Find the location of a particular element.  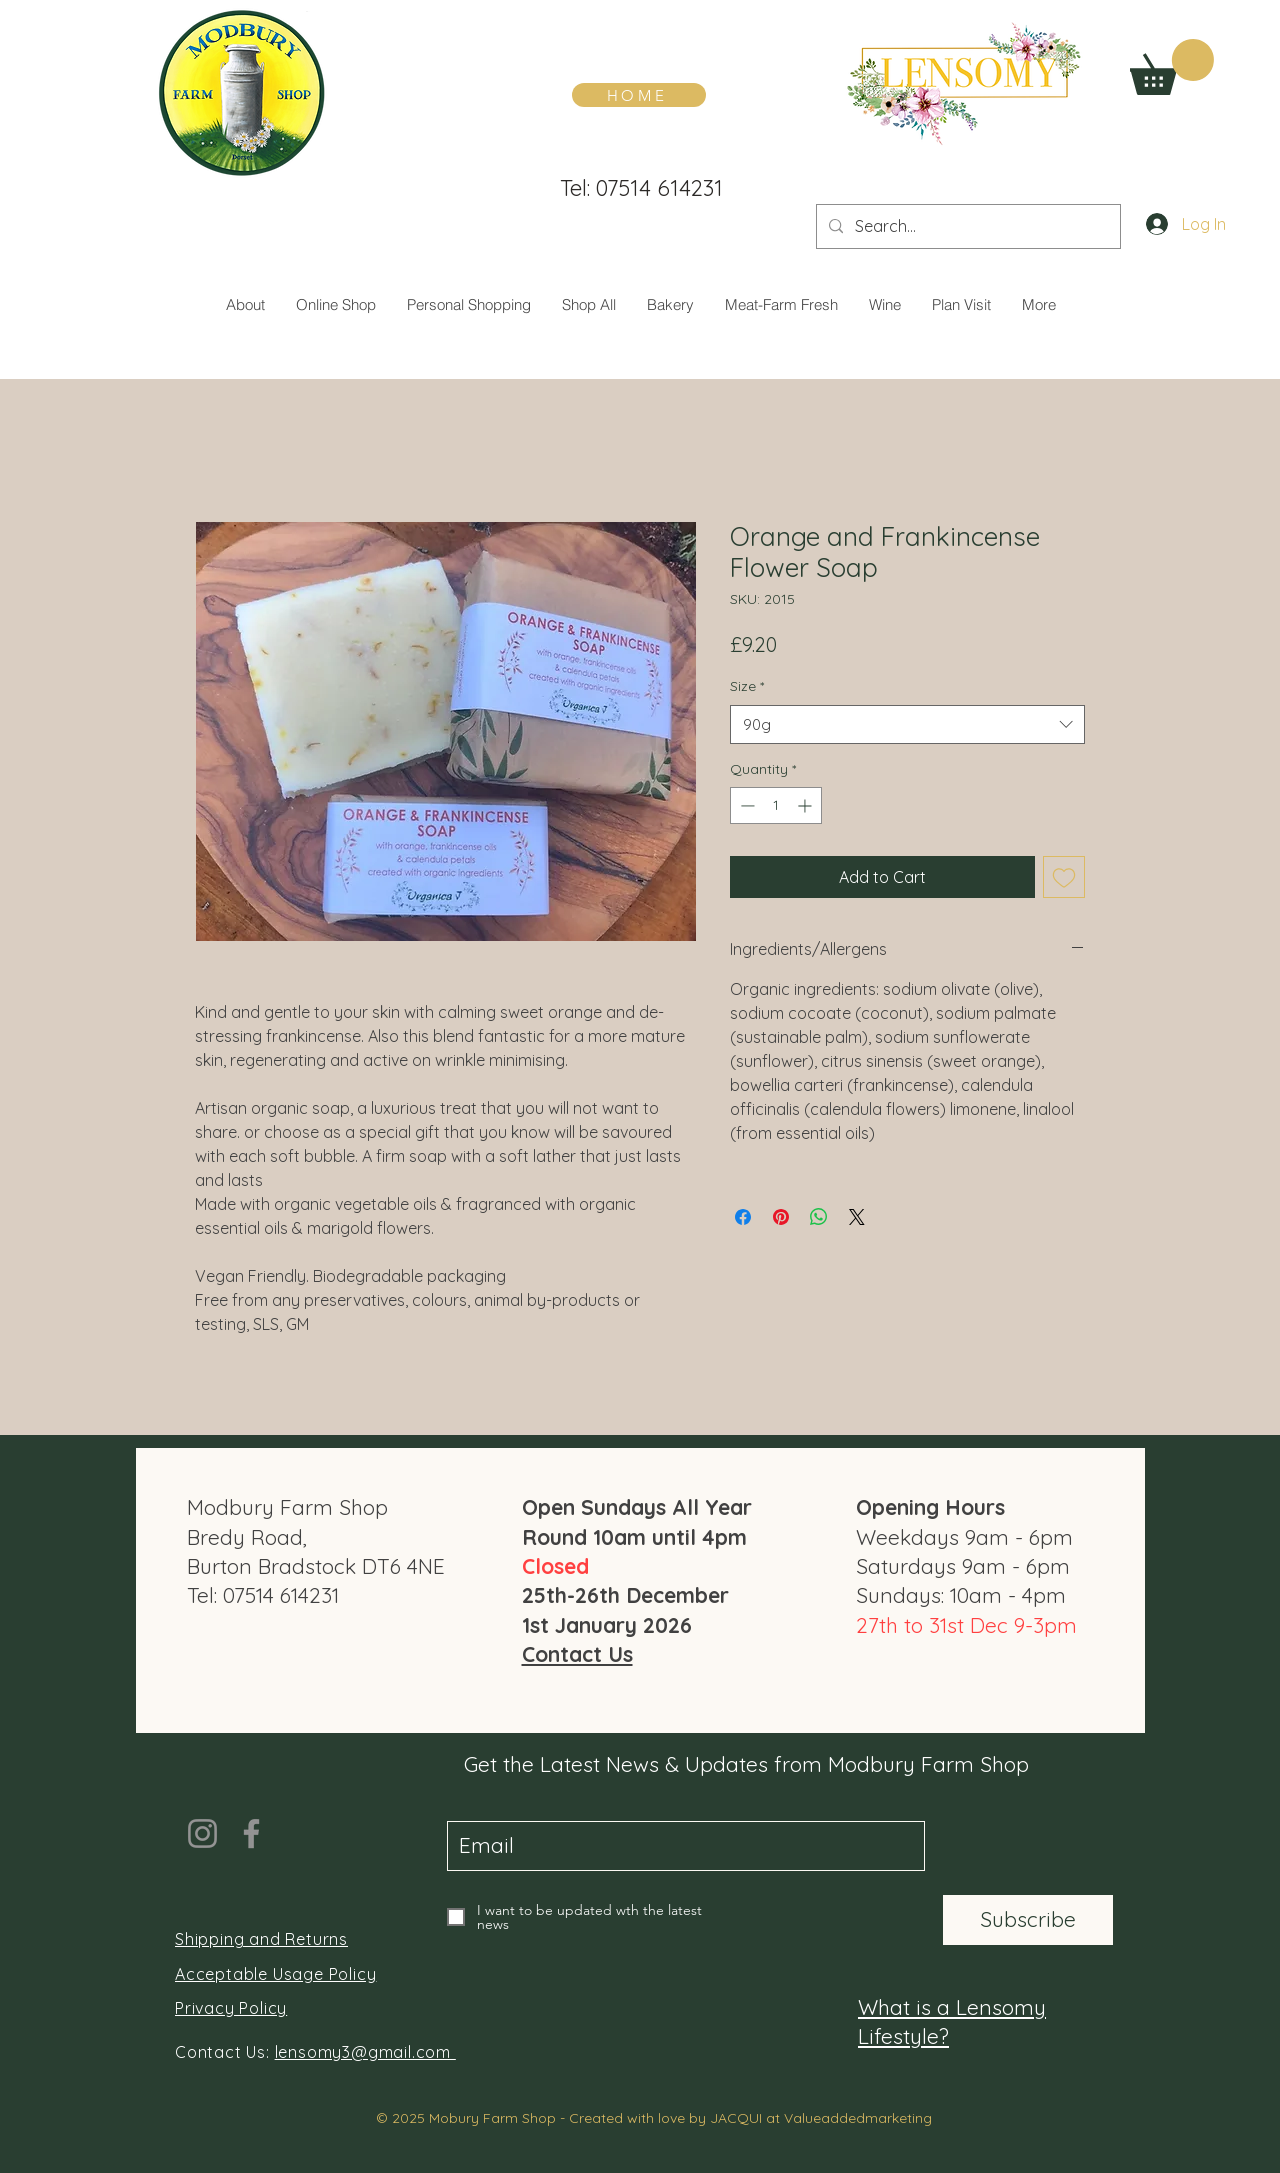

[Add to Wishlist] is located at coordinates (1064, 877).